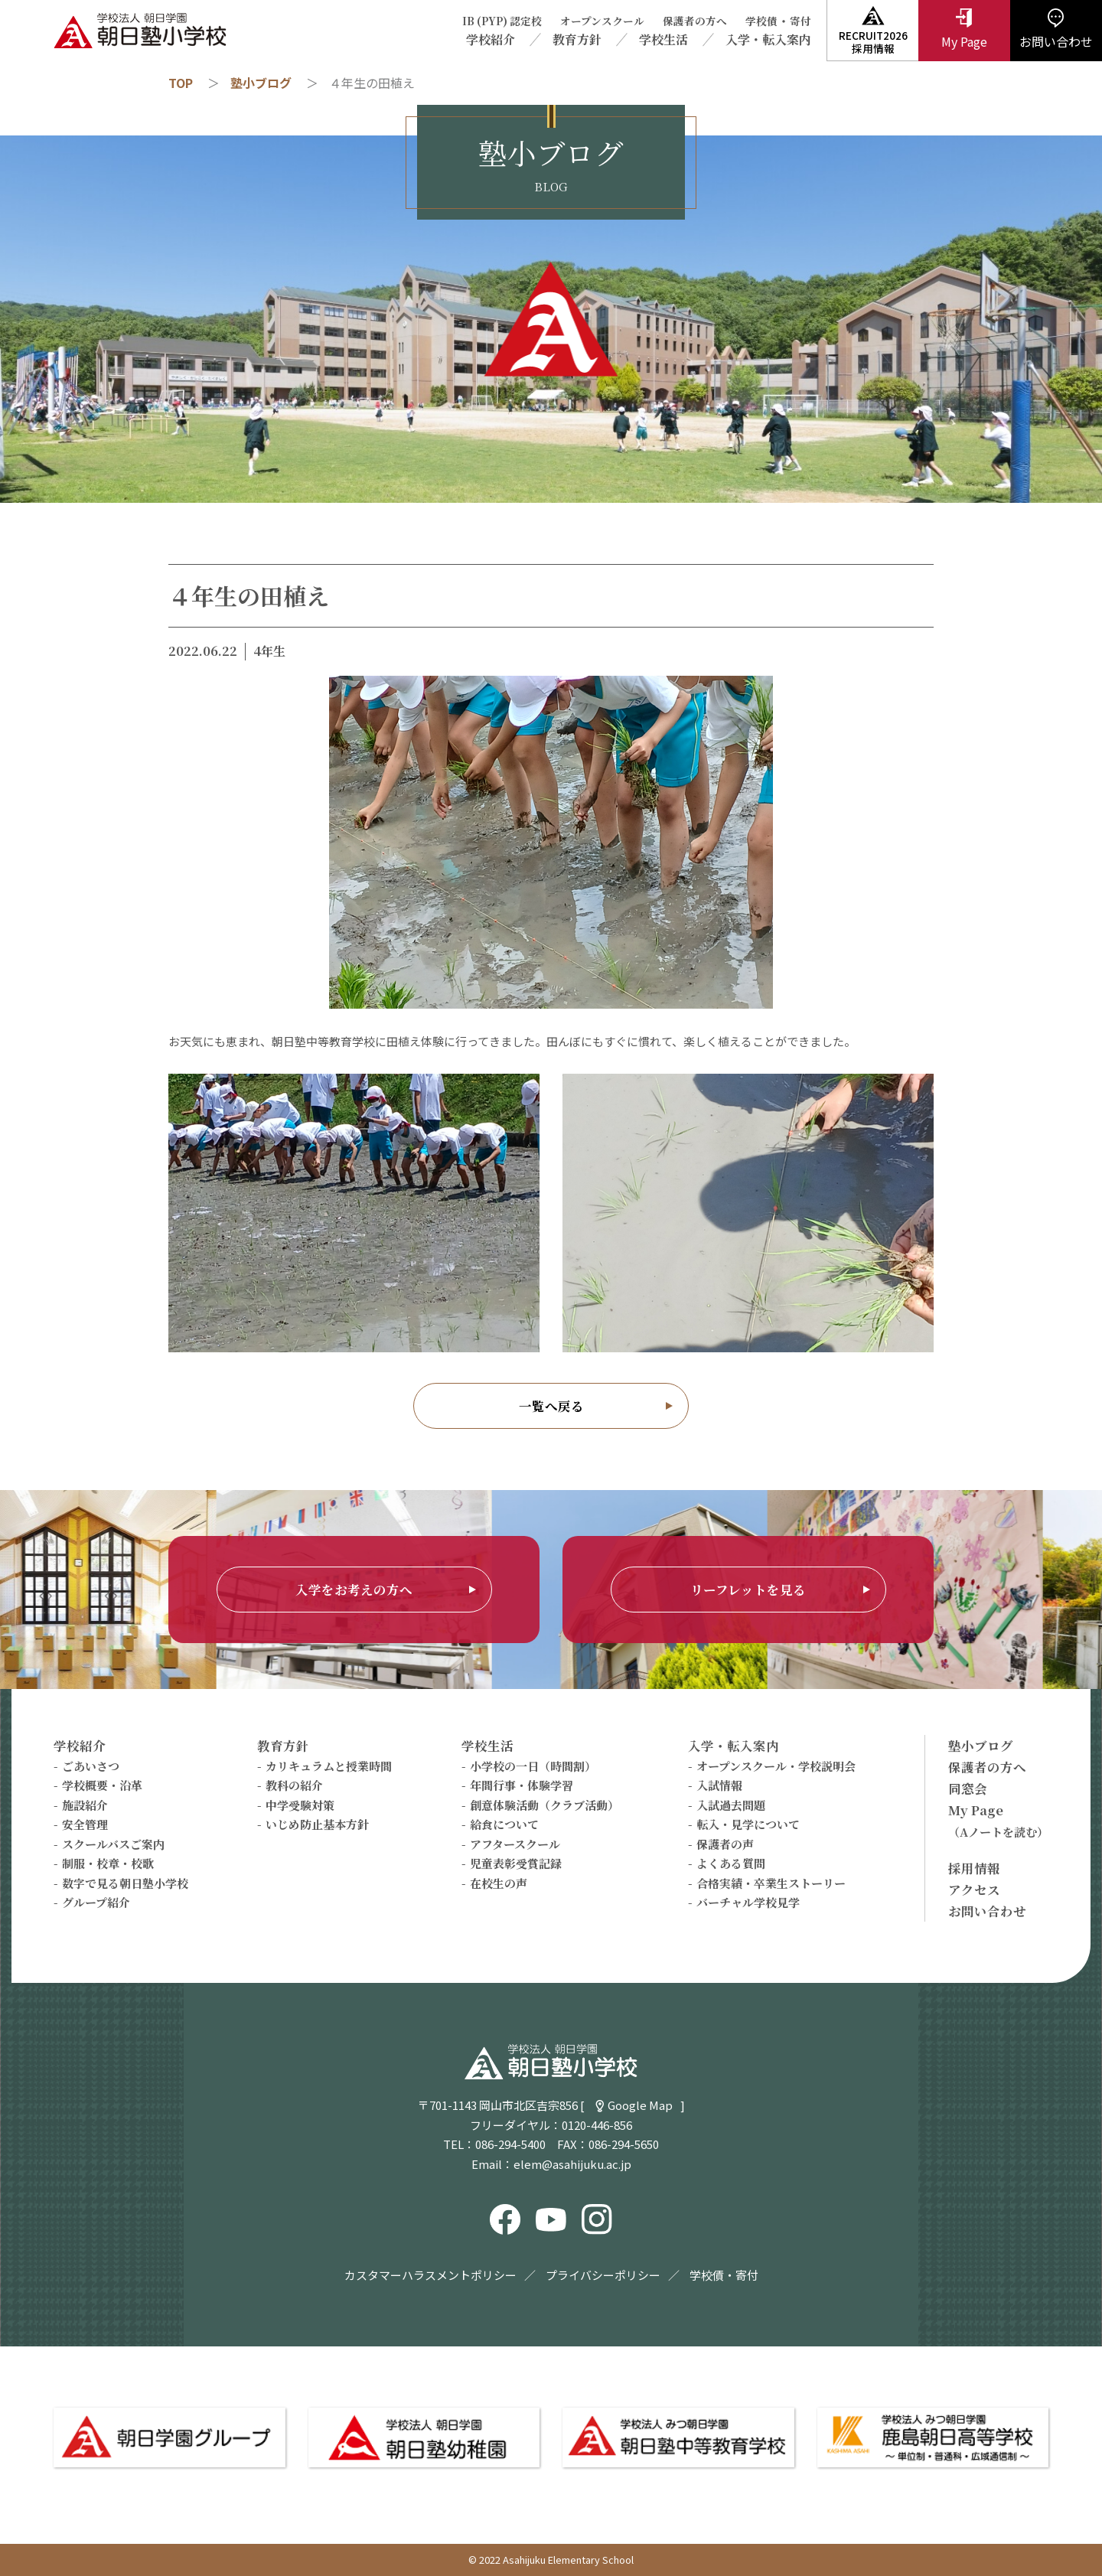 Image resolution: width=1102 pixels, height=2576 pixels. Describe the element at coordinates (294, 1785) in the screenshot. I see `教科の紹介` at that location.